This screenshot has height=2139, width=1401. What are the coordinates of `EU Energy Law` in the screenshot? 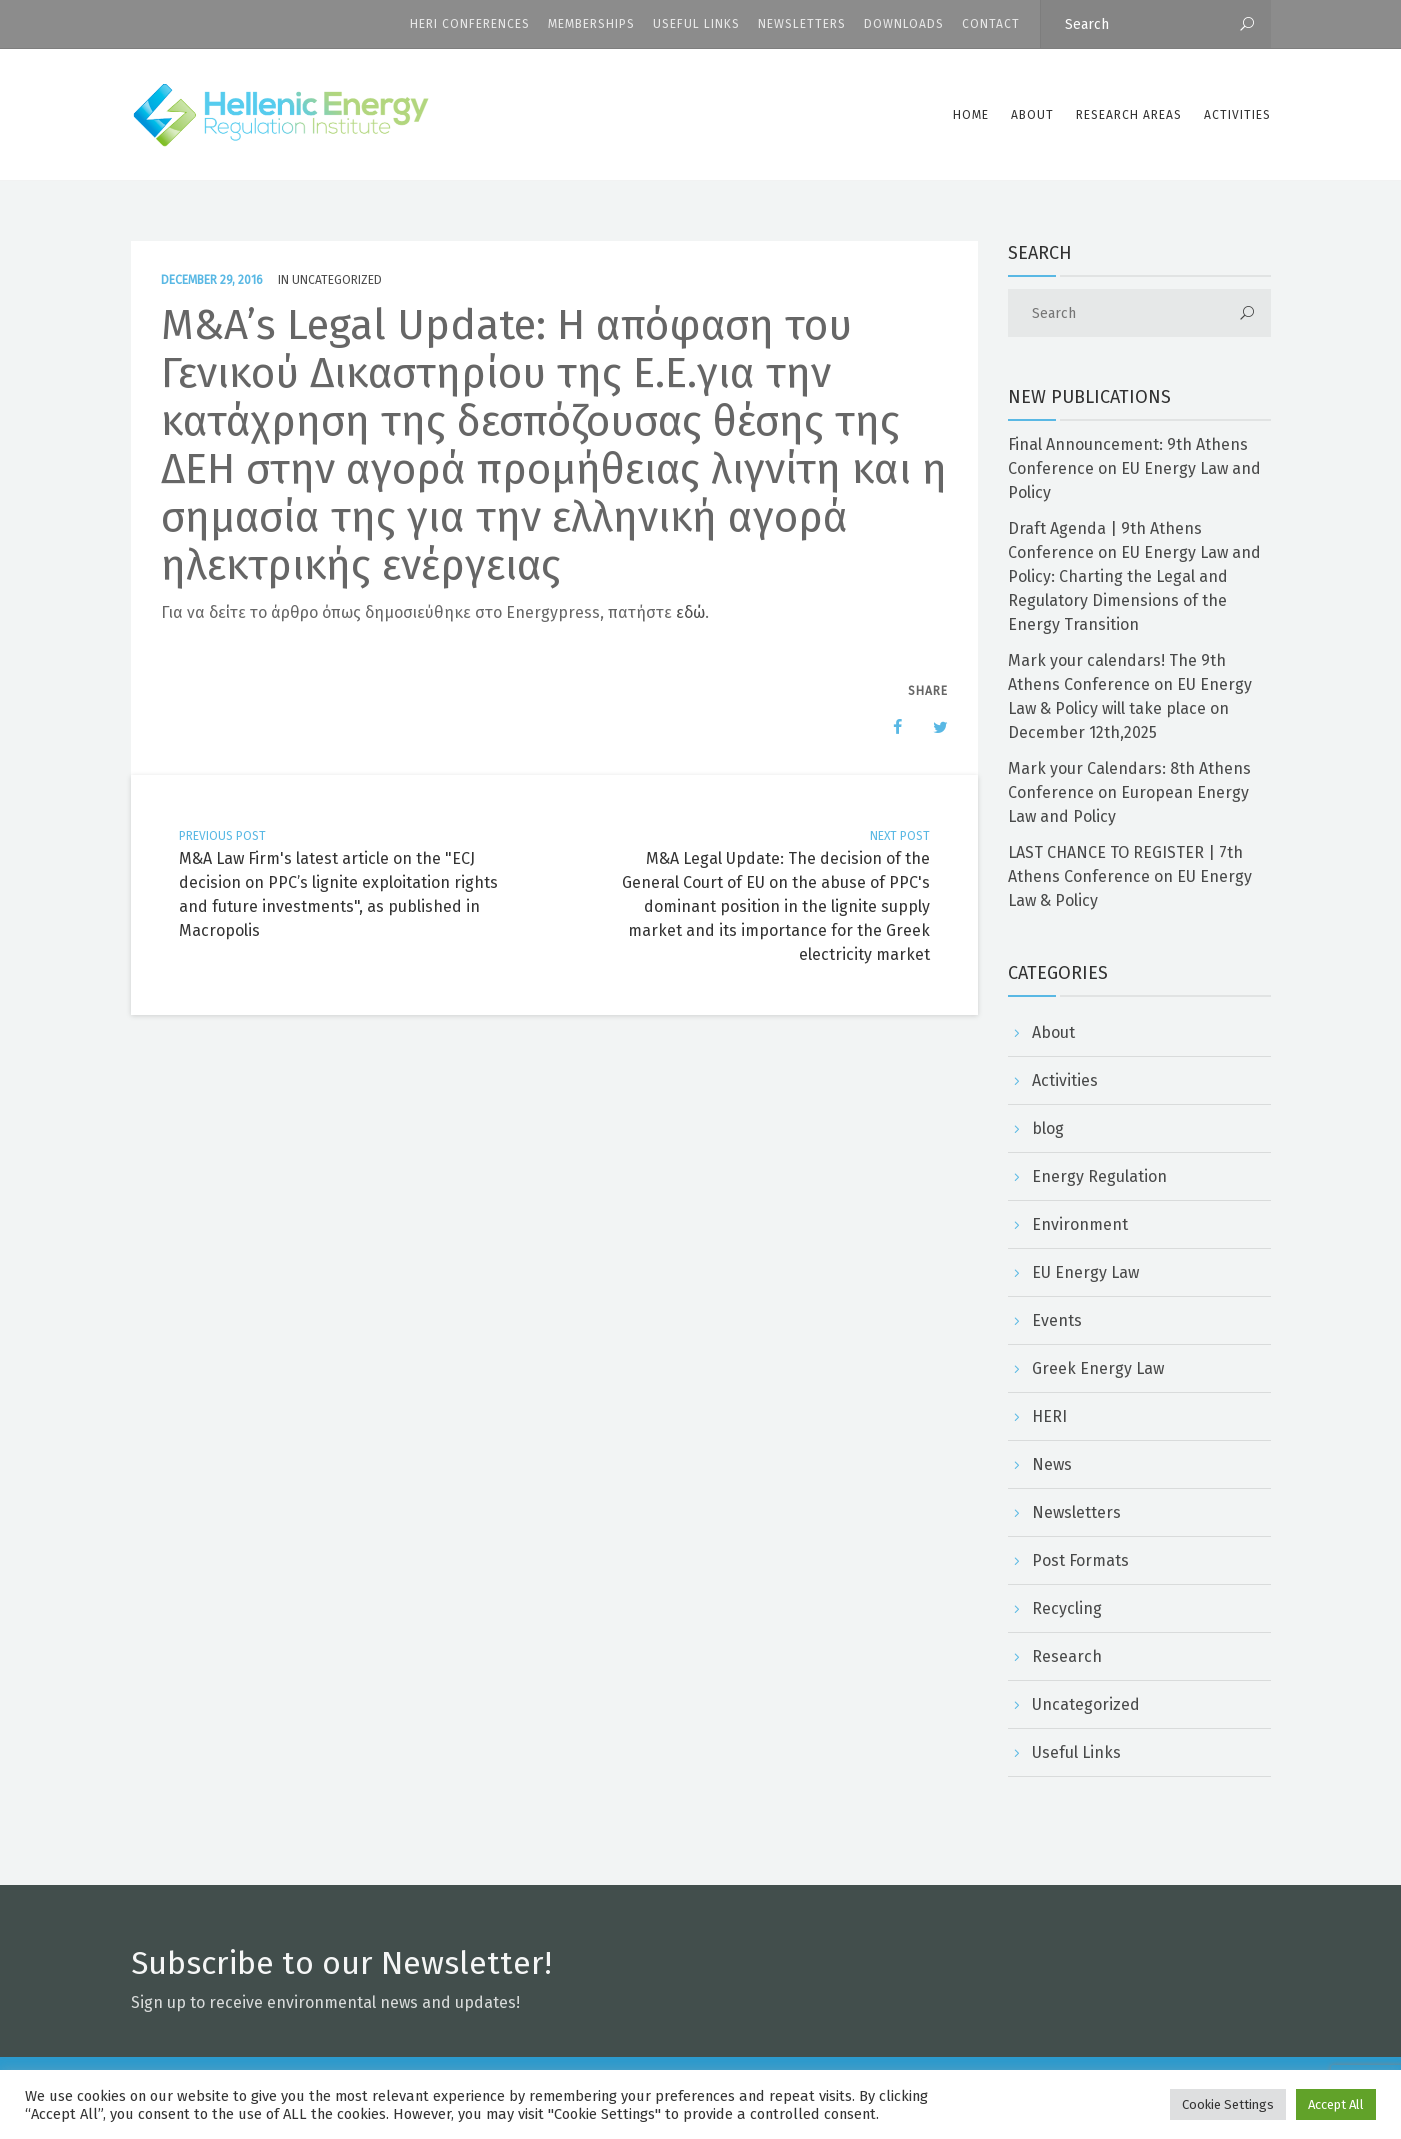 It's located at (1085, 1272).